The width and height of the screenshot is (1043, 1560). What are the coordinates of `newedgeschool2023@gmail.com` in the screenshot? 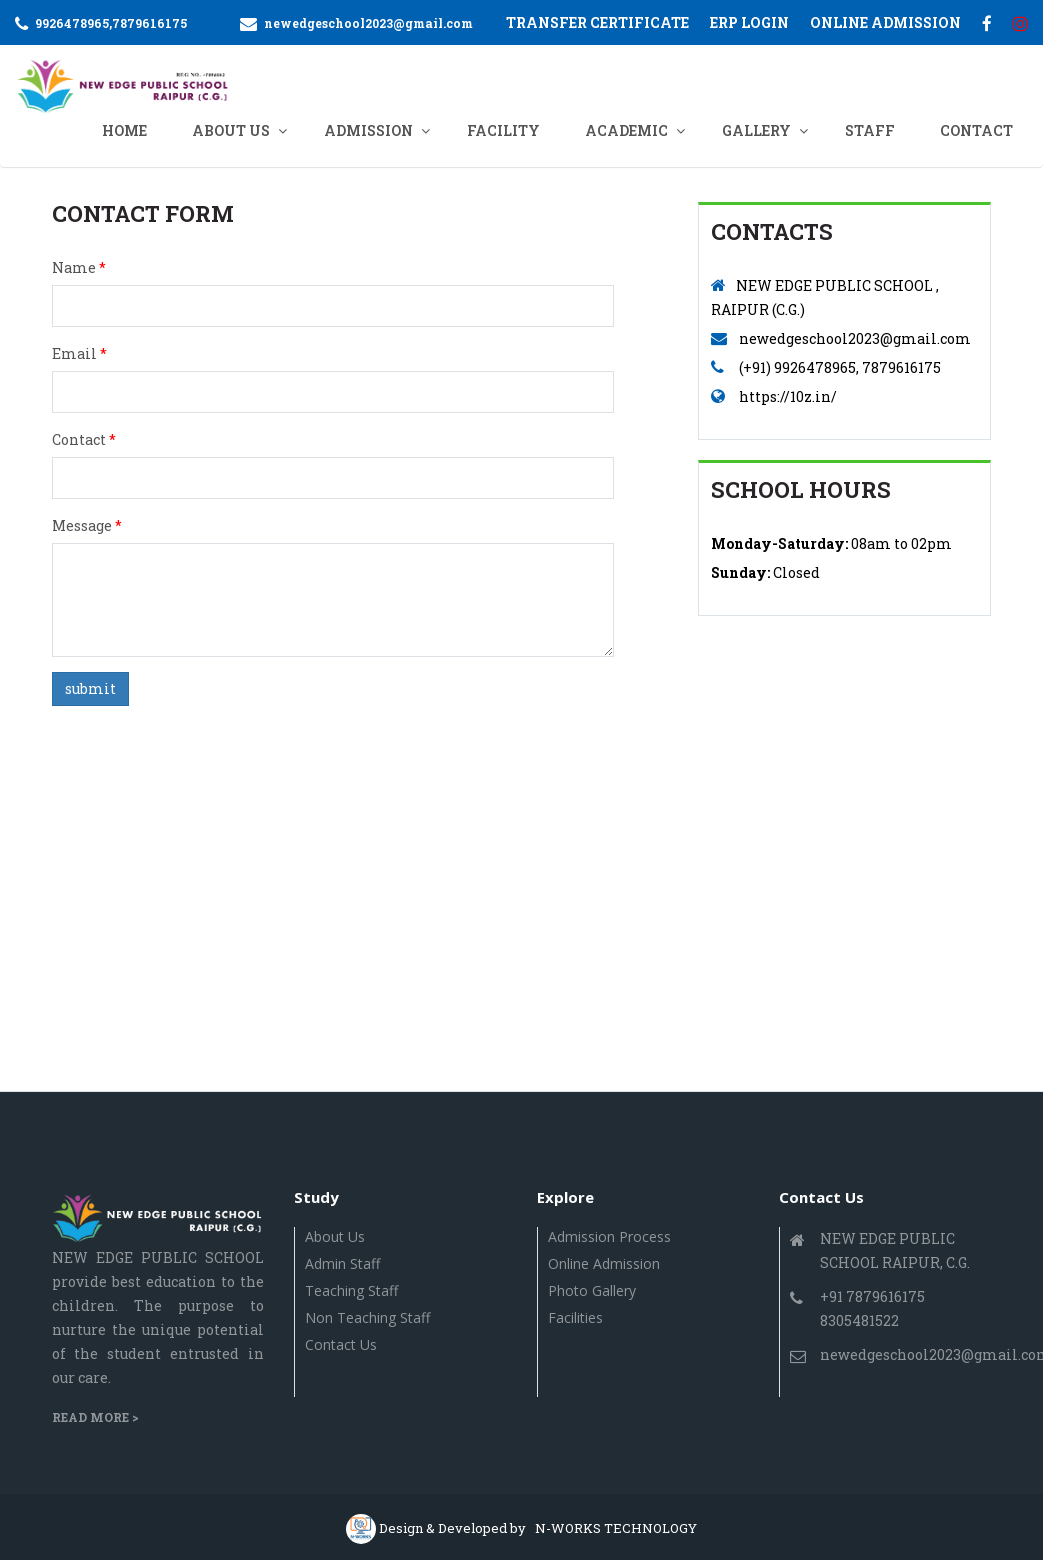 It's located at (368, 23).